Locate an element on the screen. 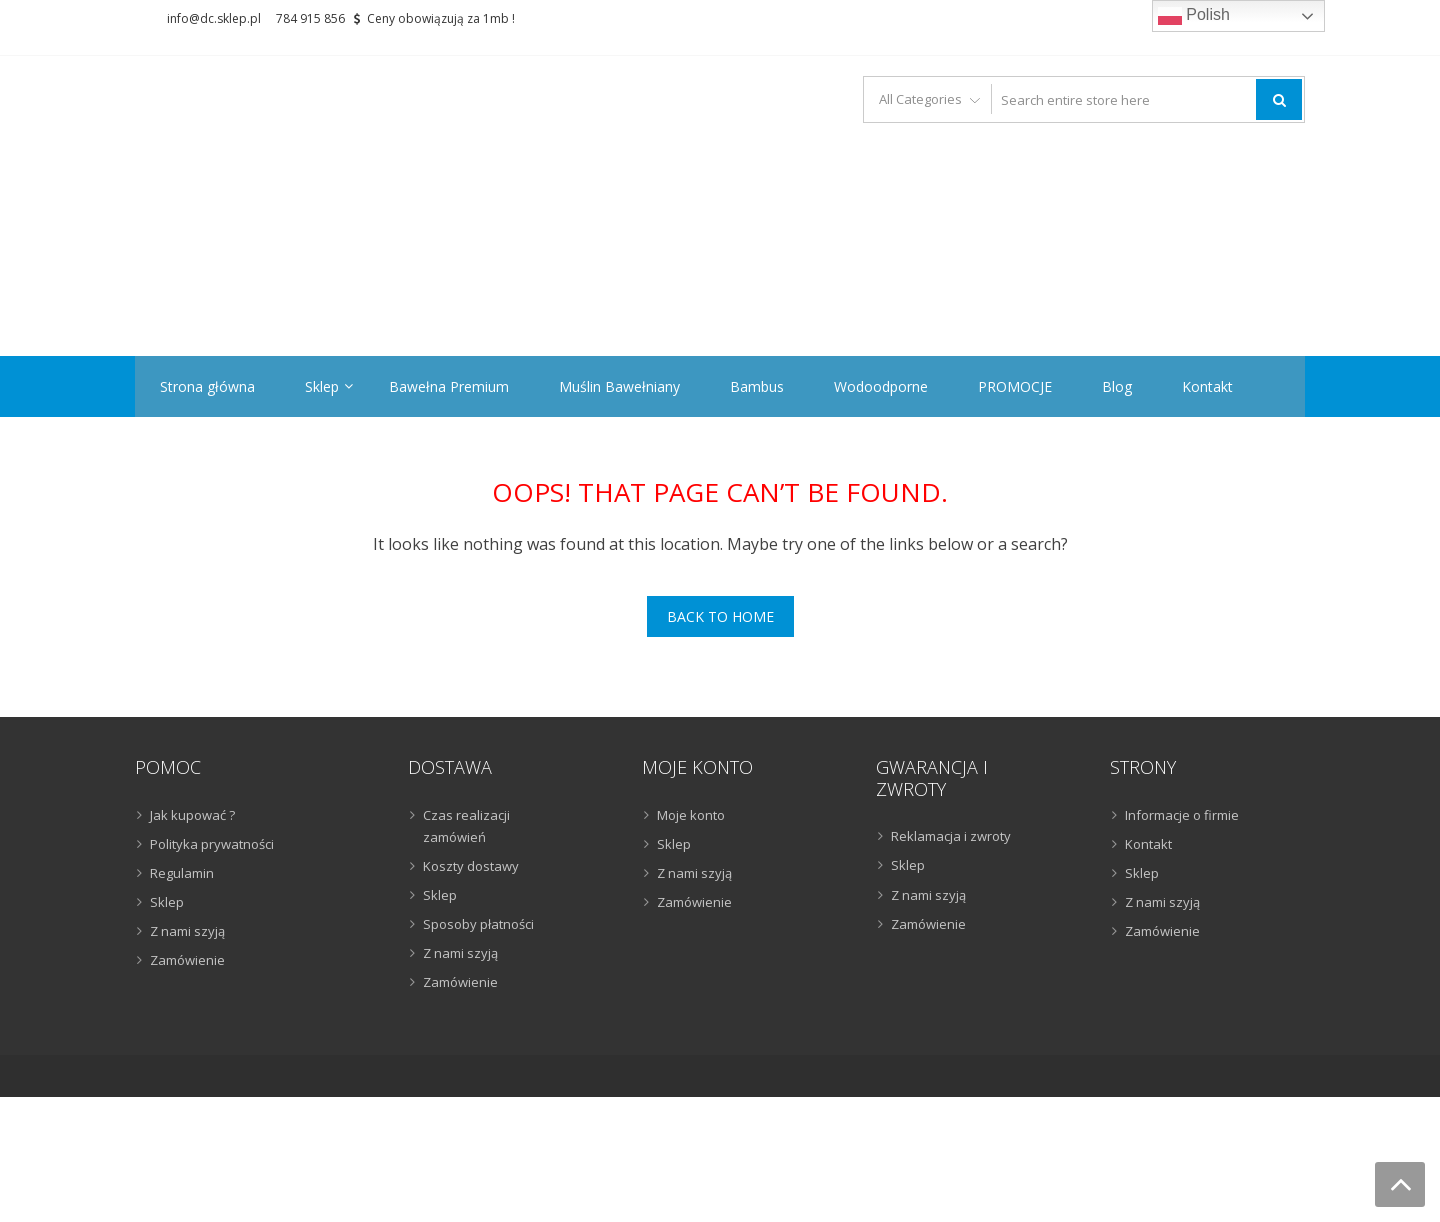 Image resolution: width=1440 pixels, height=1222 pixels. Informacje o firmie is located at coordinates (1182, 815).